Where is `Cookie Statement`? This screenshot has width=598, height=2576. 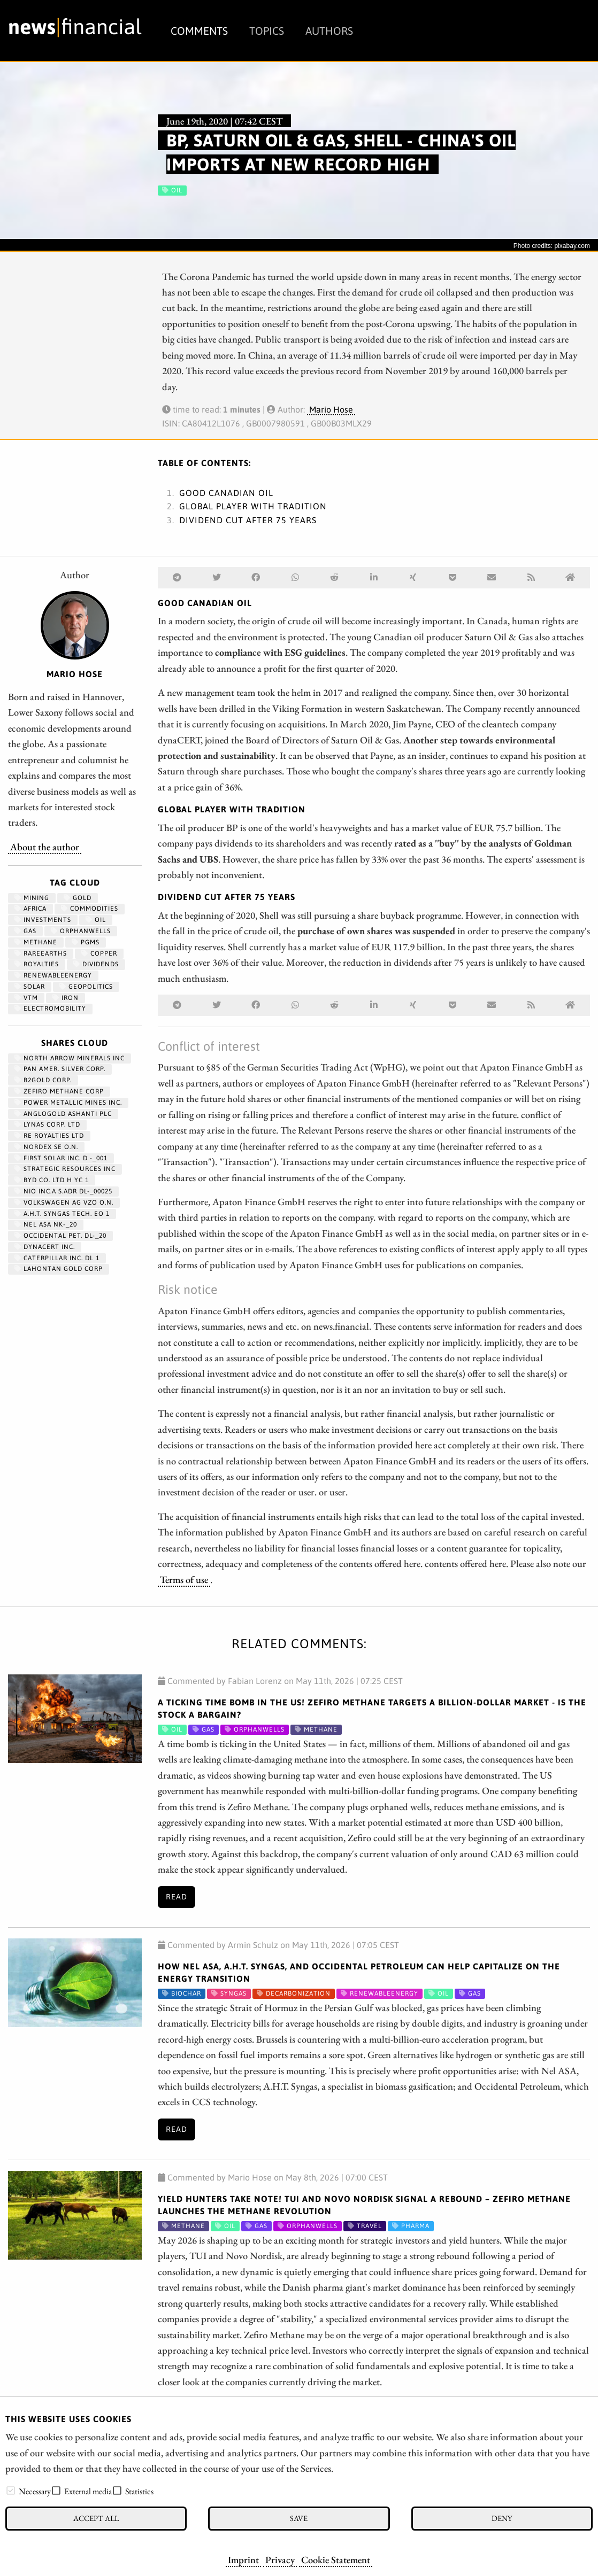 Cookie Statement is located at coordinates (335, 2559).